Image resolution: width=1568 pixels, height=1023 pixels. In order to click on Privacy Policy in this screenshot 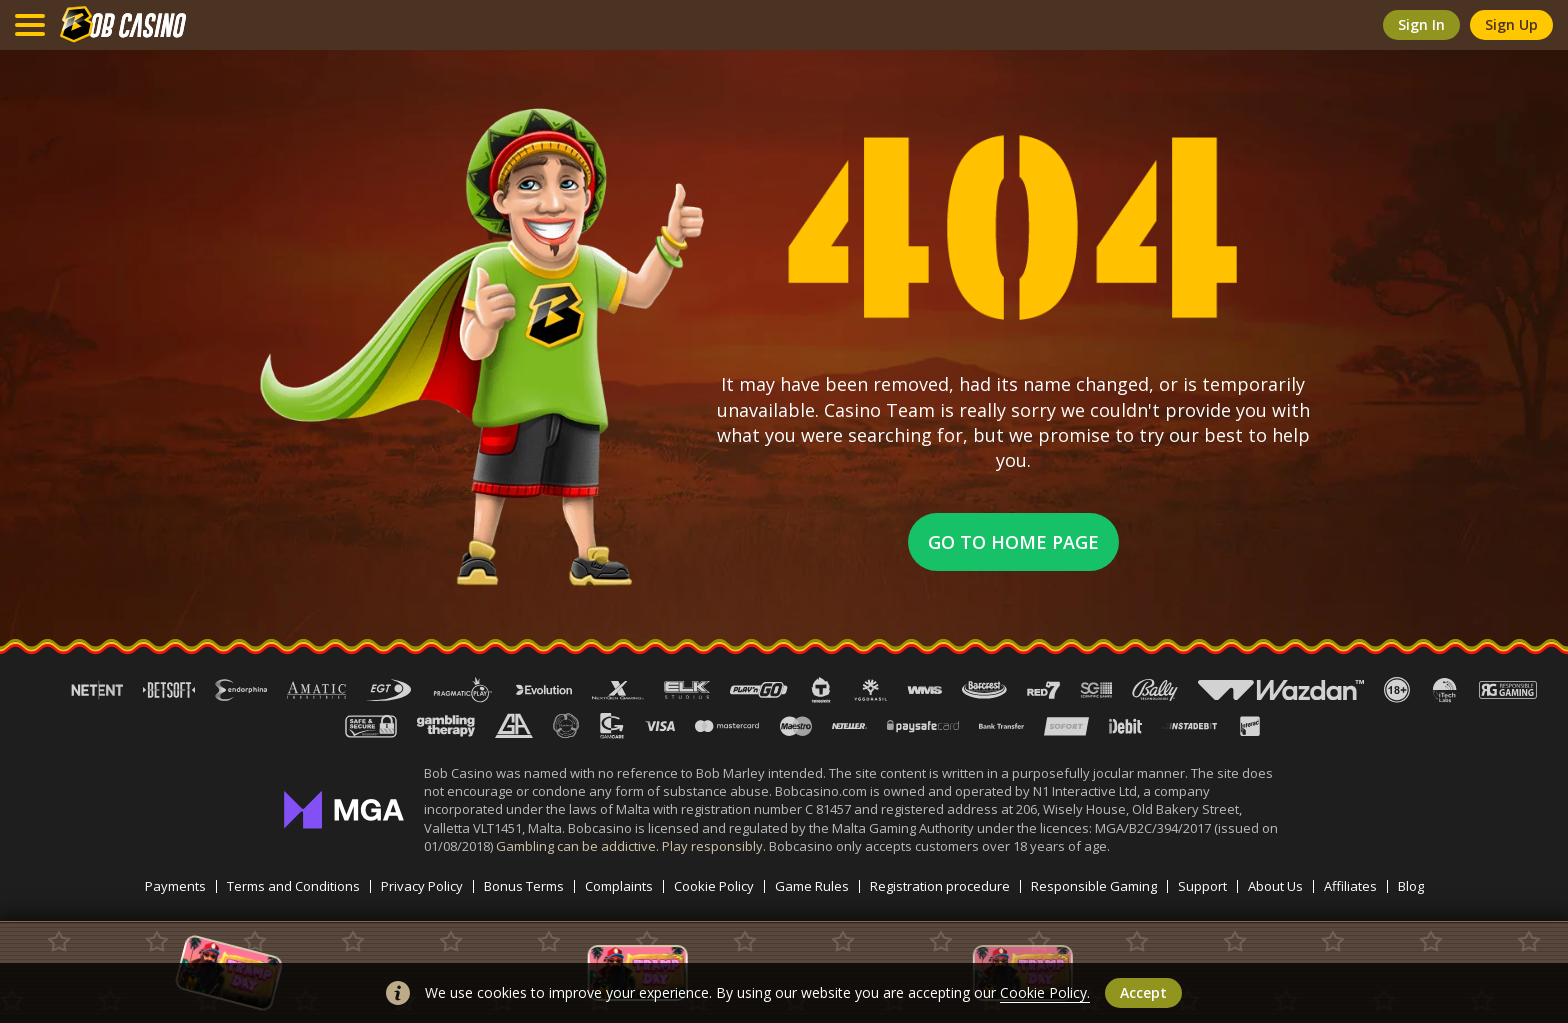, I will do `click(422, 886)`.